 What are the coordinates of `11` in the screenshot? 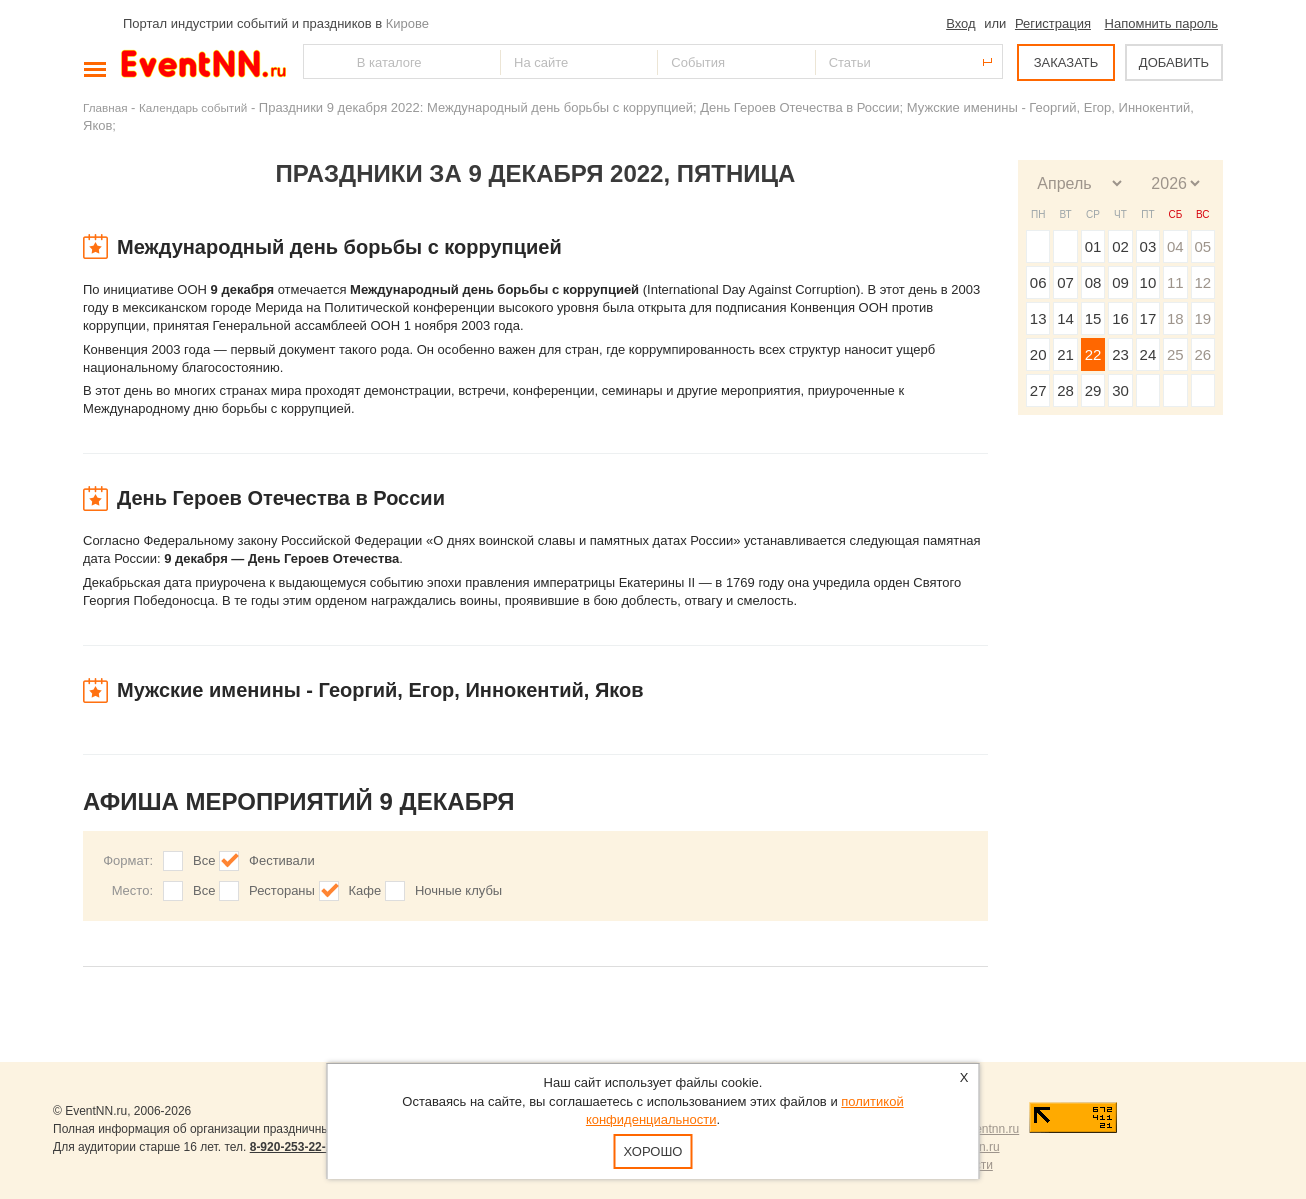 It's located at (1175, 282).